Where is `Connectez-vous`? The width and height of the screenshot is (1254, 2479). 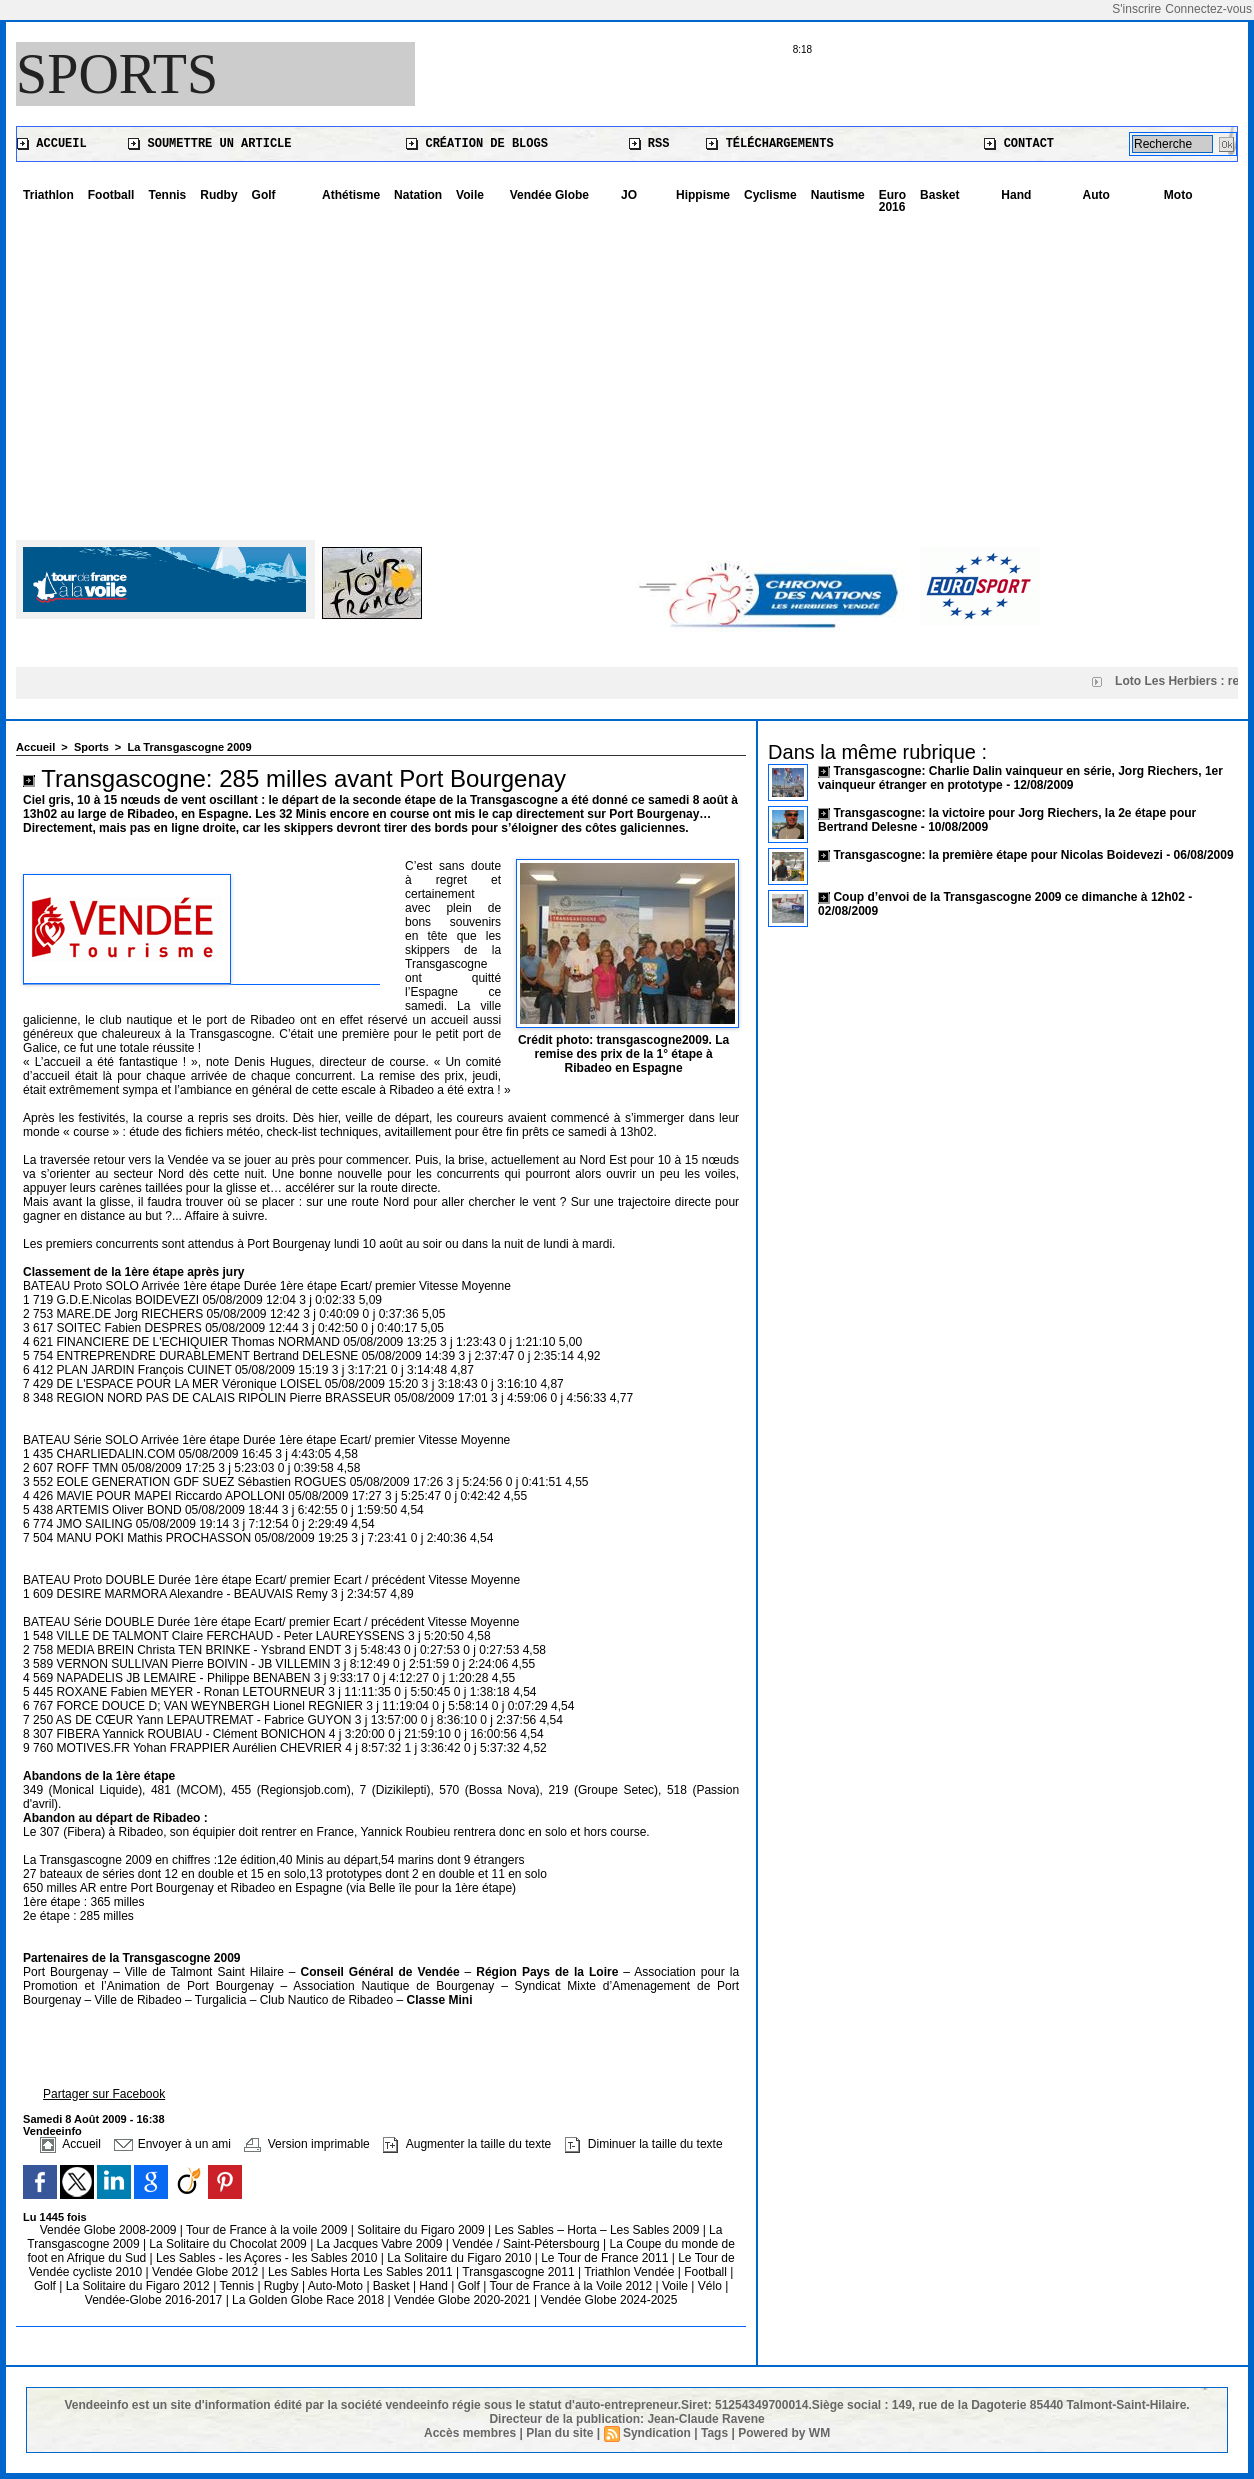
Connectez-vous is located at coordinates (1208, 9).